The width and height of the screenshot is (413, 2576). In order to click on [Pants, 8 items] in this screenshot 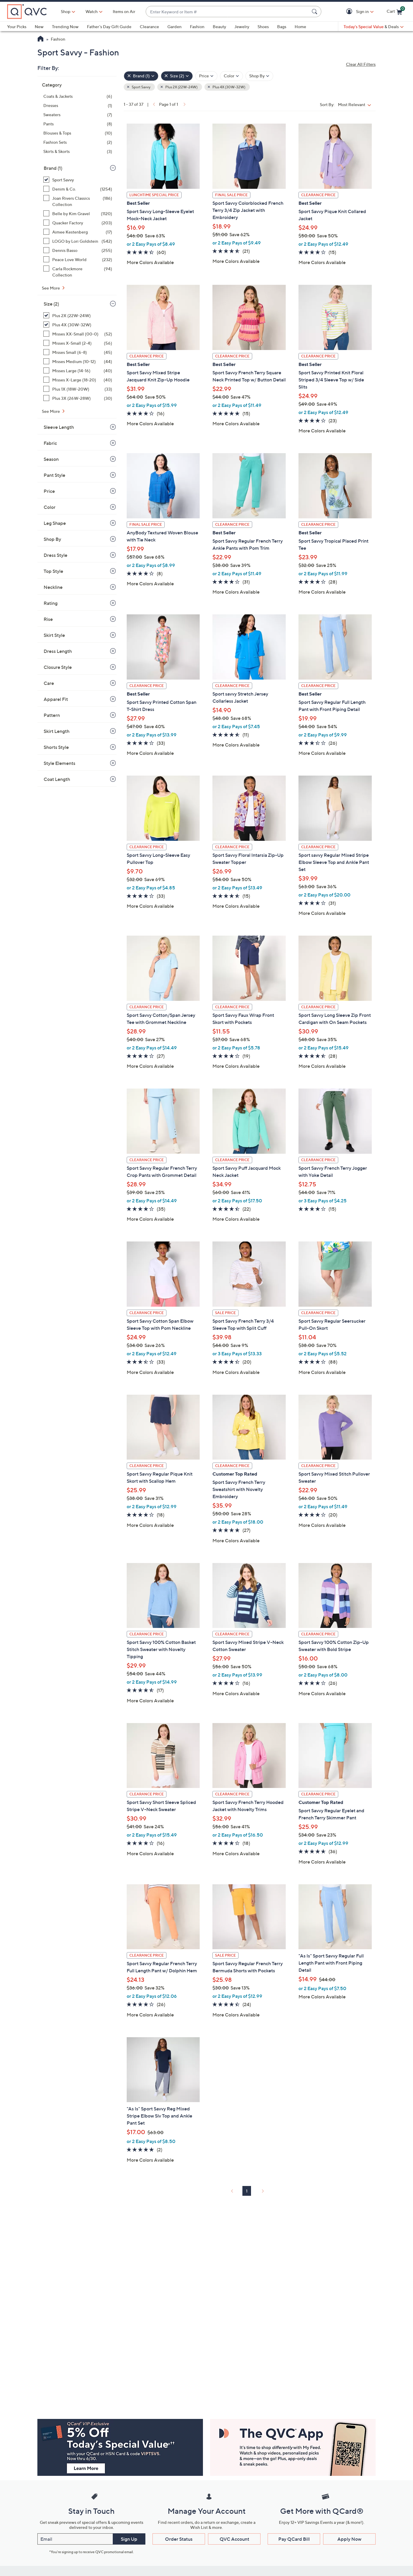, I will do `click(77, 124)`.